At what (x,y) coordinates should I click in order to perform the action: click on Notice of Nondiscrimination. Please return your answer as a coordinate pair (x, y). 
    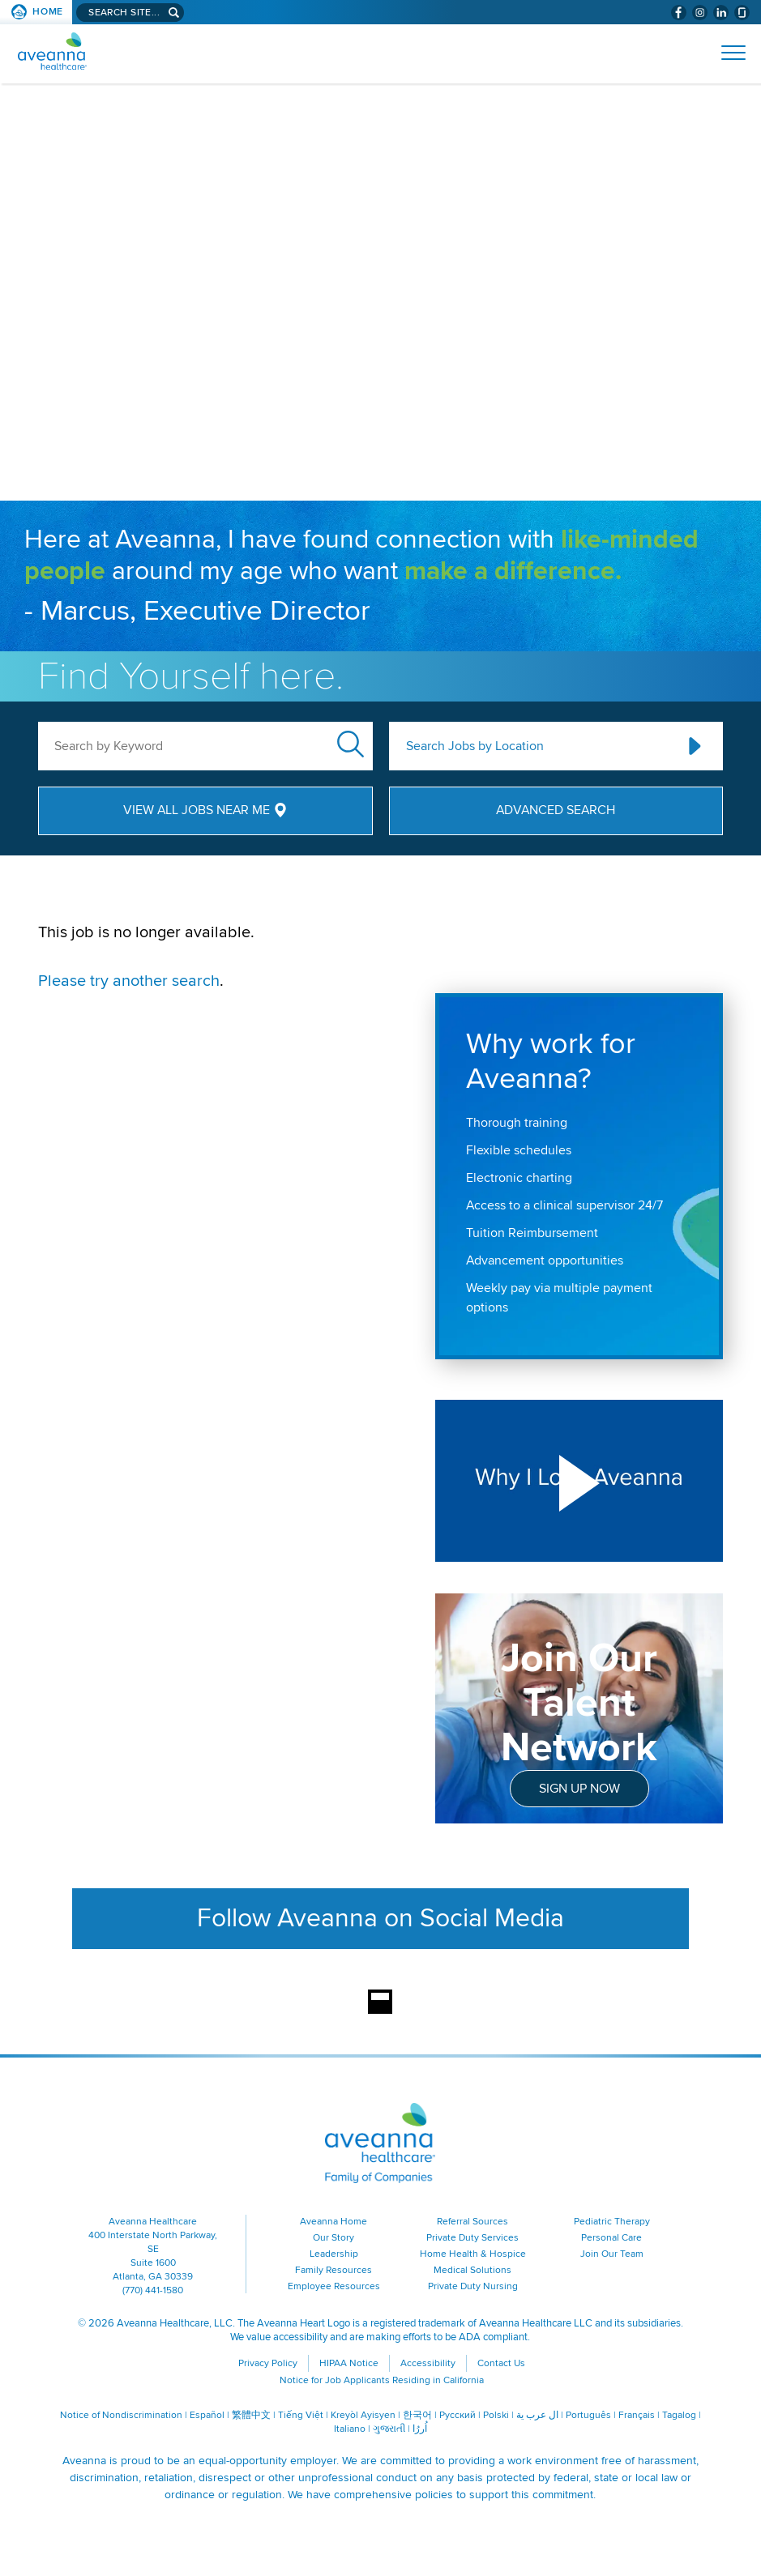
    Looking at the image, I should click on (121, 2415).